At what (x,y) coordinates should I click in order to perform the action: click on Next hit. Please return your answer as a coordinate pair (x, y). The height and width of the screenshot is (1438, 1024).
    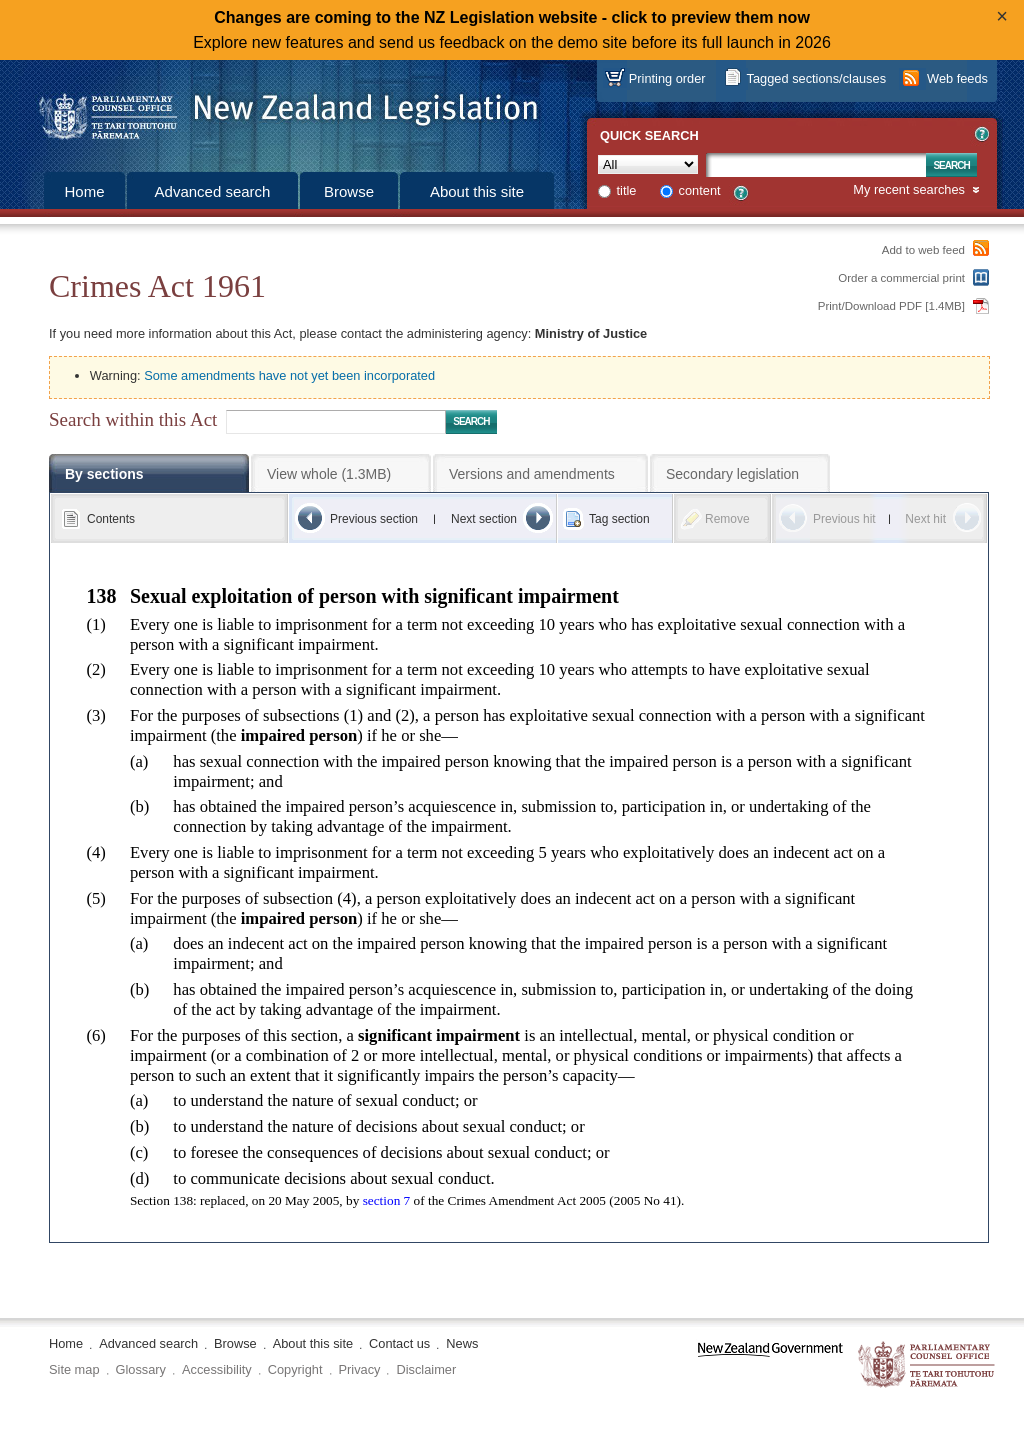
    Looking at the image, I should click on (925, 519).